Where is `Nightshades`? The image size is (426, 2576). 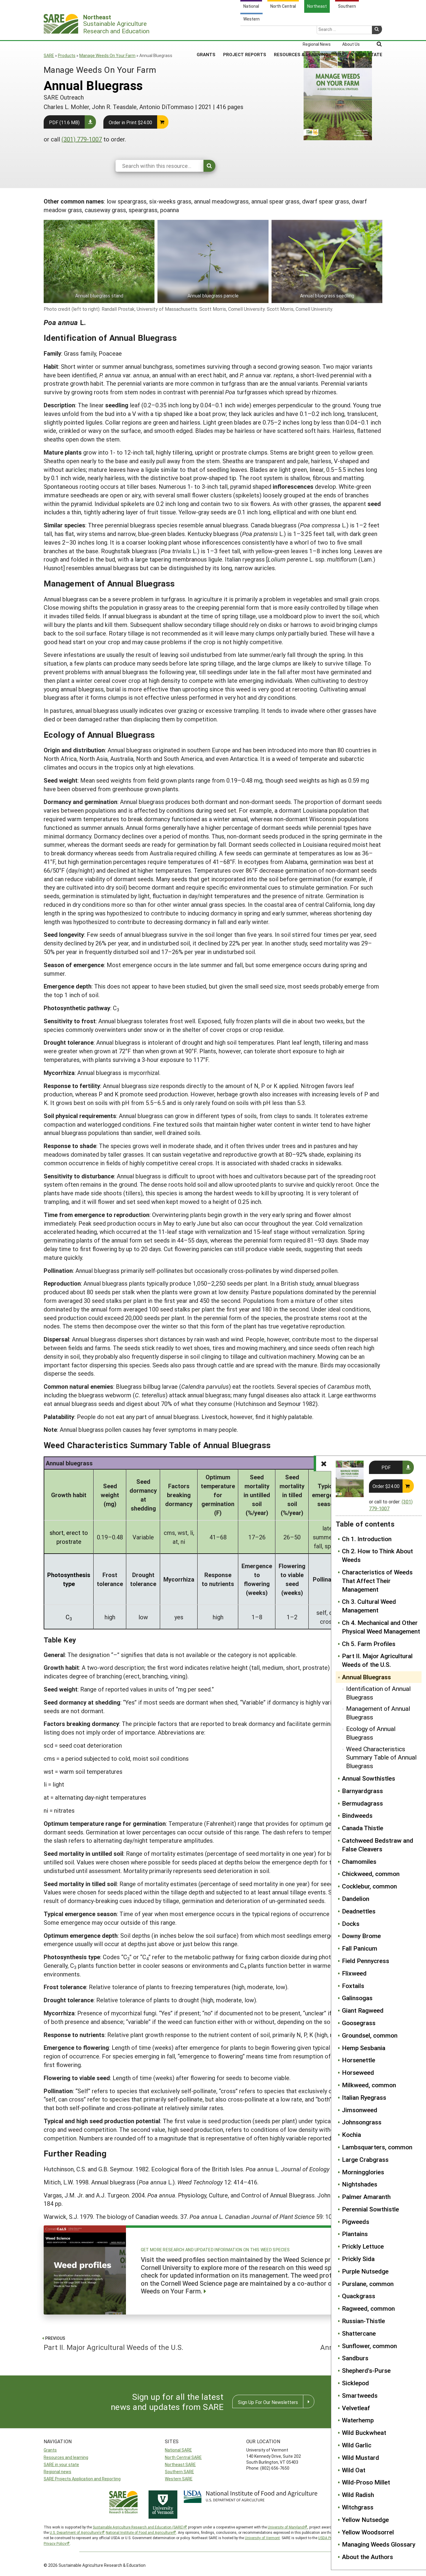 Nightshades is located at coordinates (359, 2184).